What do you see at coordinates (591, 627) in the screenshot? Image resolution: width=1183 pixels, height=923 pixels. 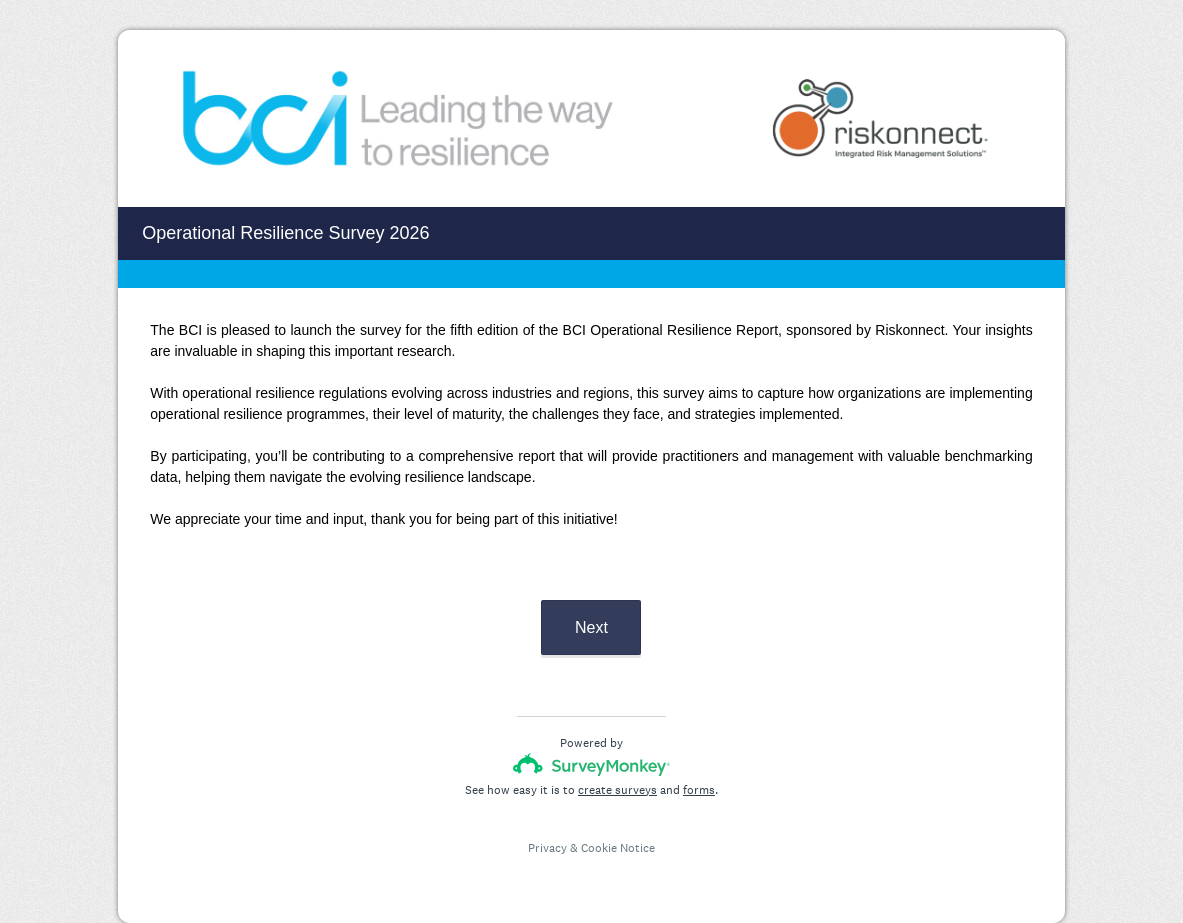 I see `Next` at bounding box center [591, 627].